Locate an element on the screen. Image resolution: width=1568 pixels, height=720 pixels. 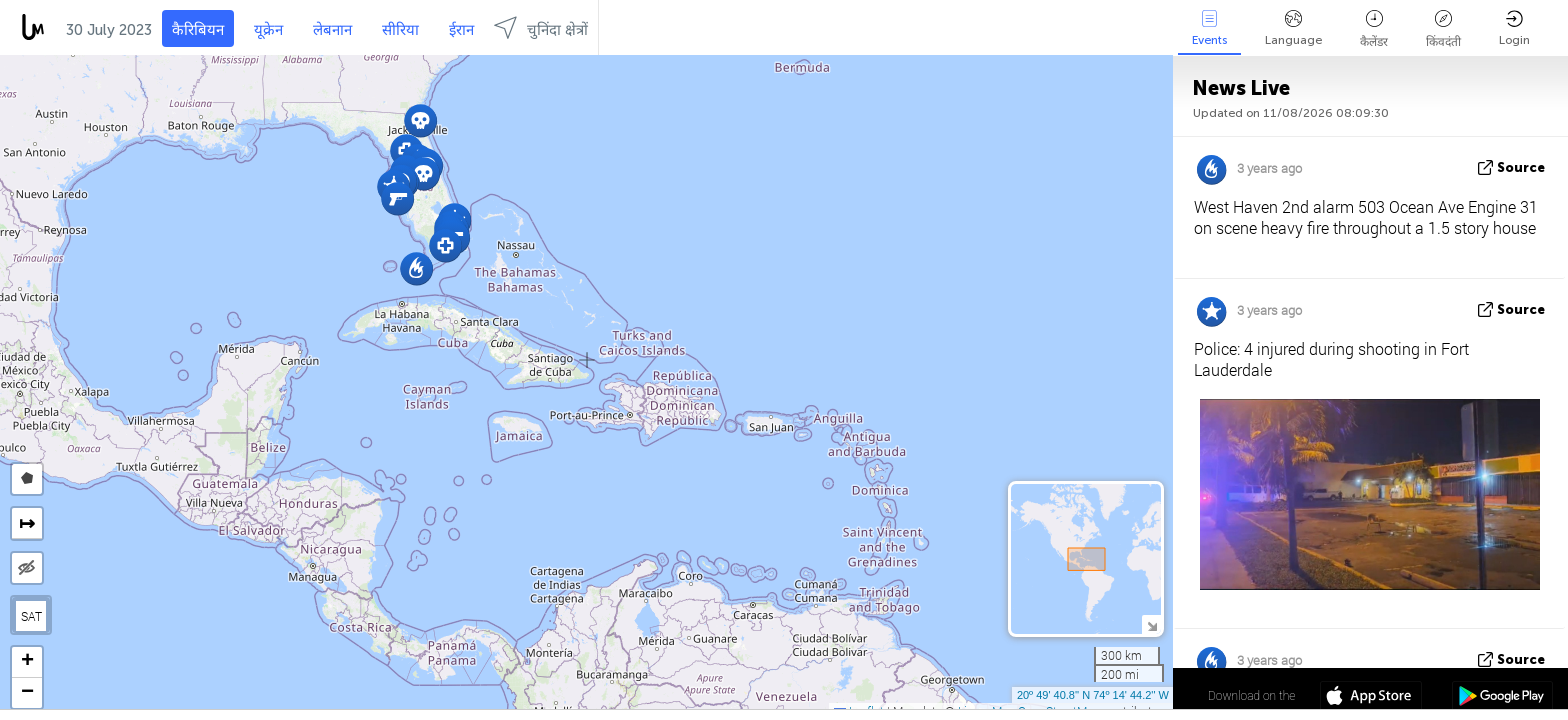
SAT is located at coordinates (31, 616).